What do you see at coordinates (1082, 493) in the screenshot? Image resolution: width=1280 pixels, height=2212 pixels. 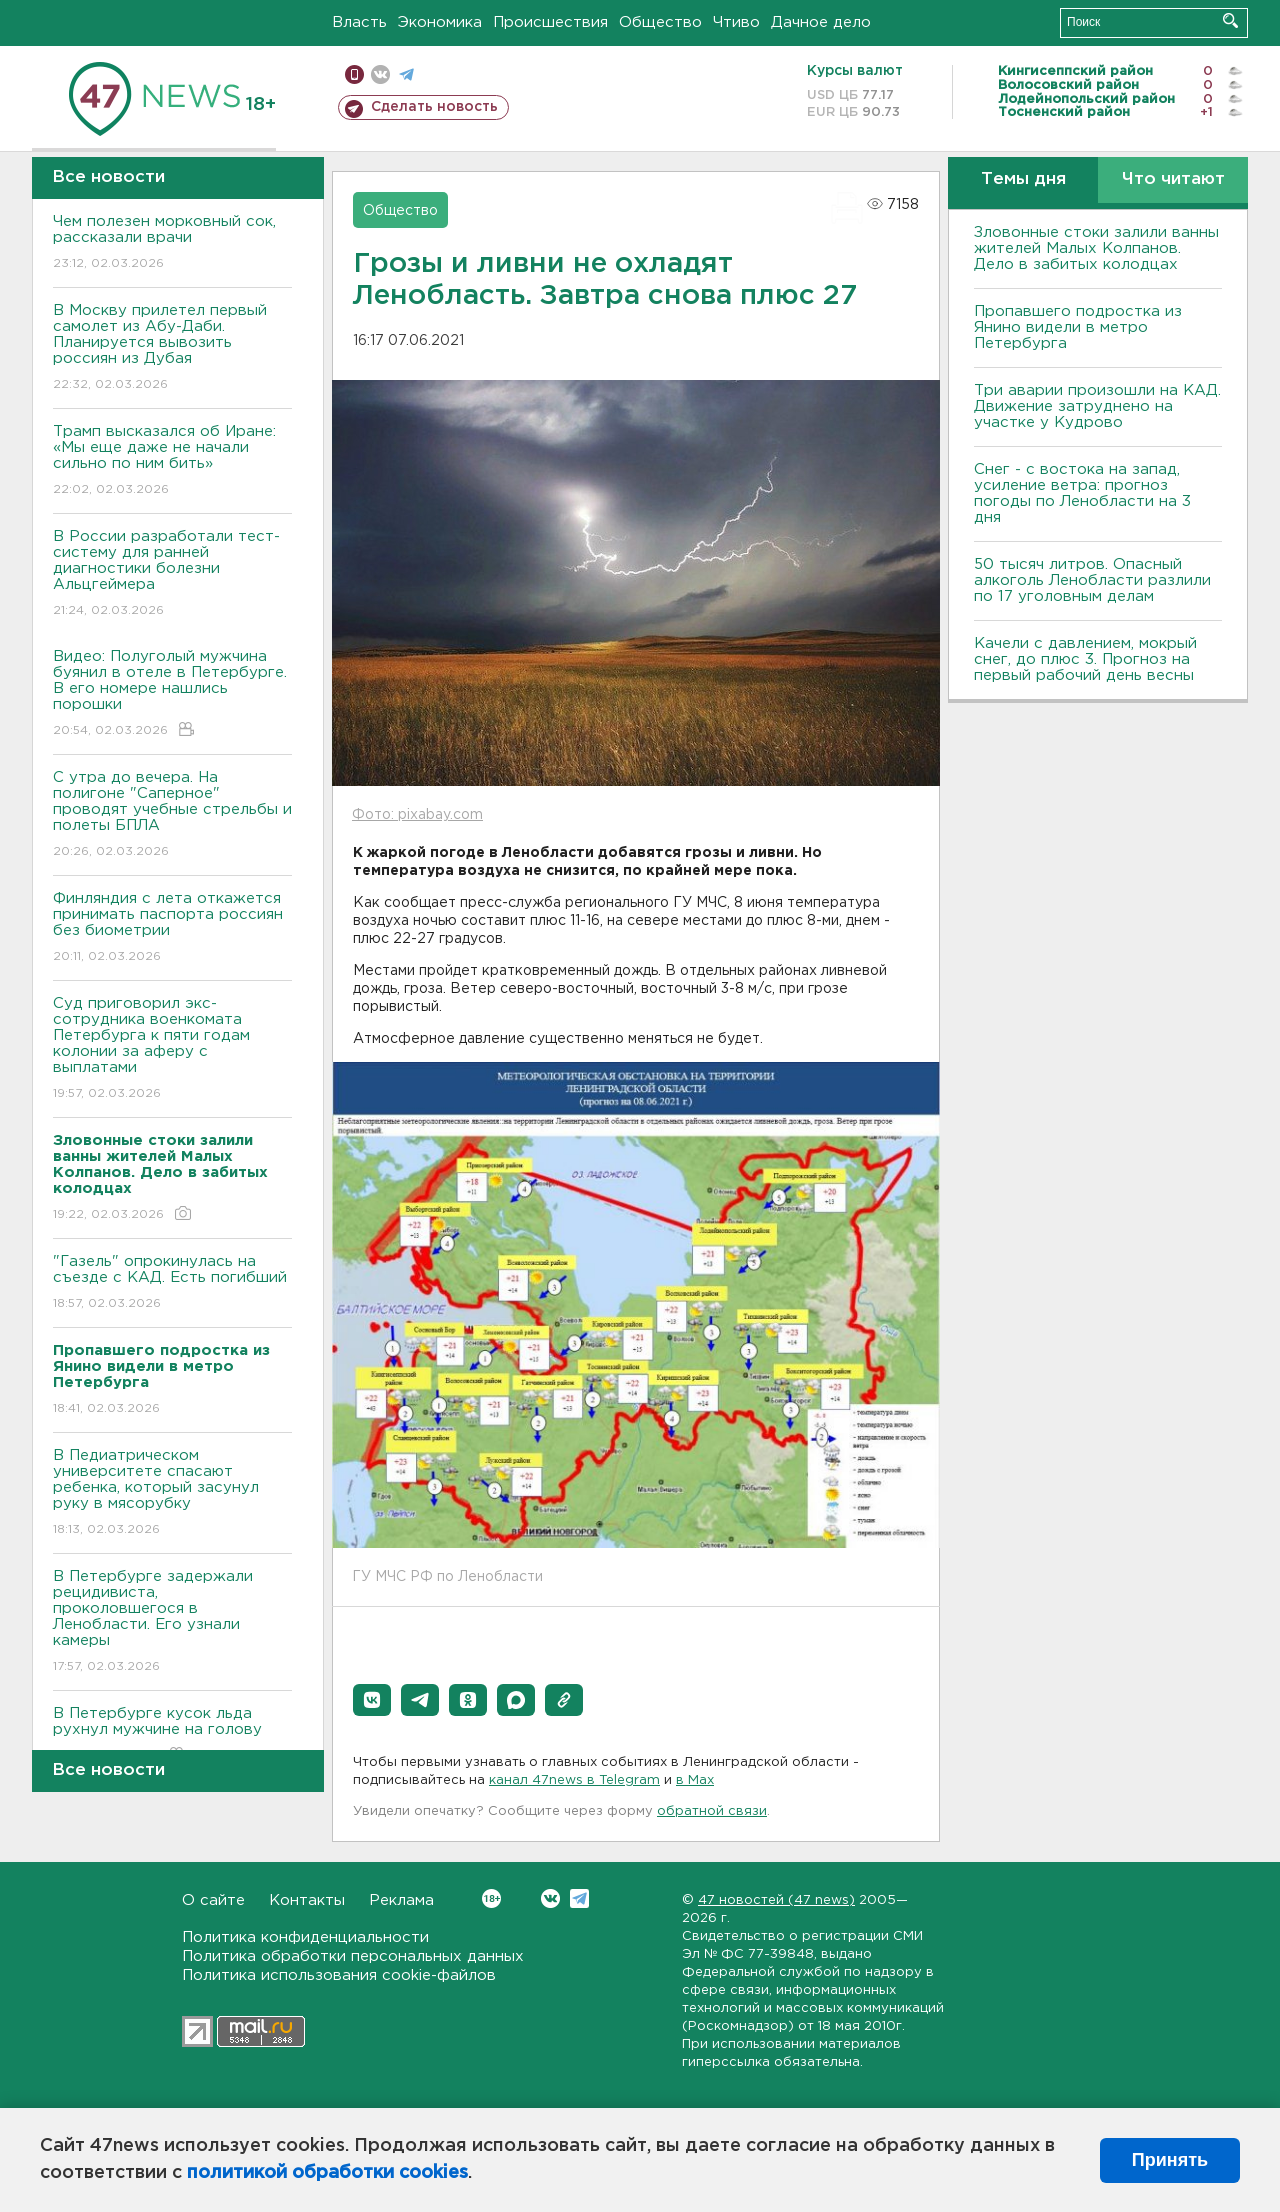 I see `Снег - с востока на запад, усиление ветра: прогноз погоды по Ленобласти на 3 дня` at bounding box center [1082, 493].